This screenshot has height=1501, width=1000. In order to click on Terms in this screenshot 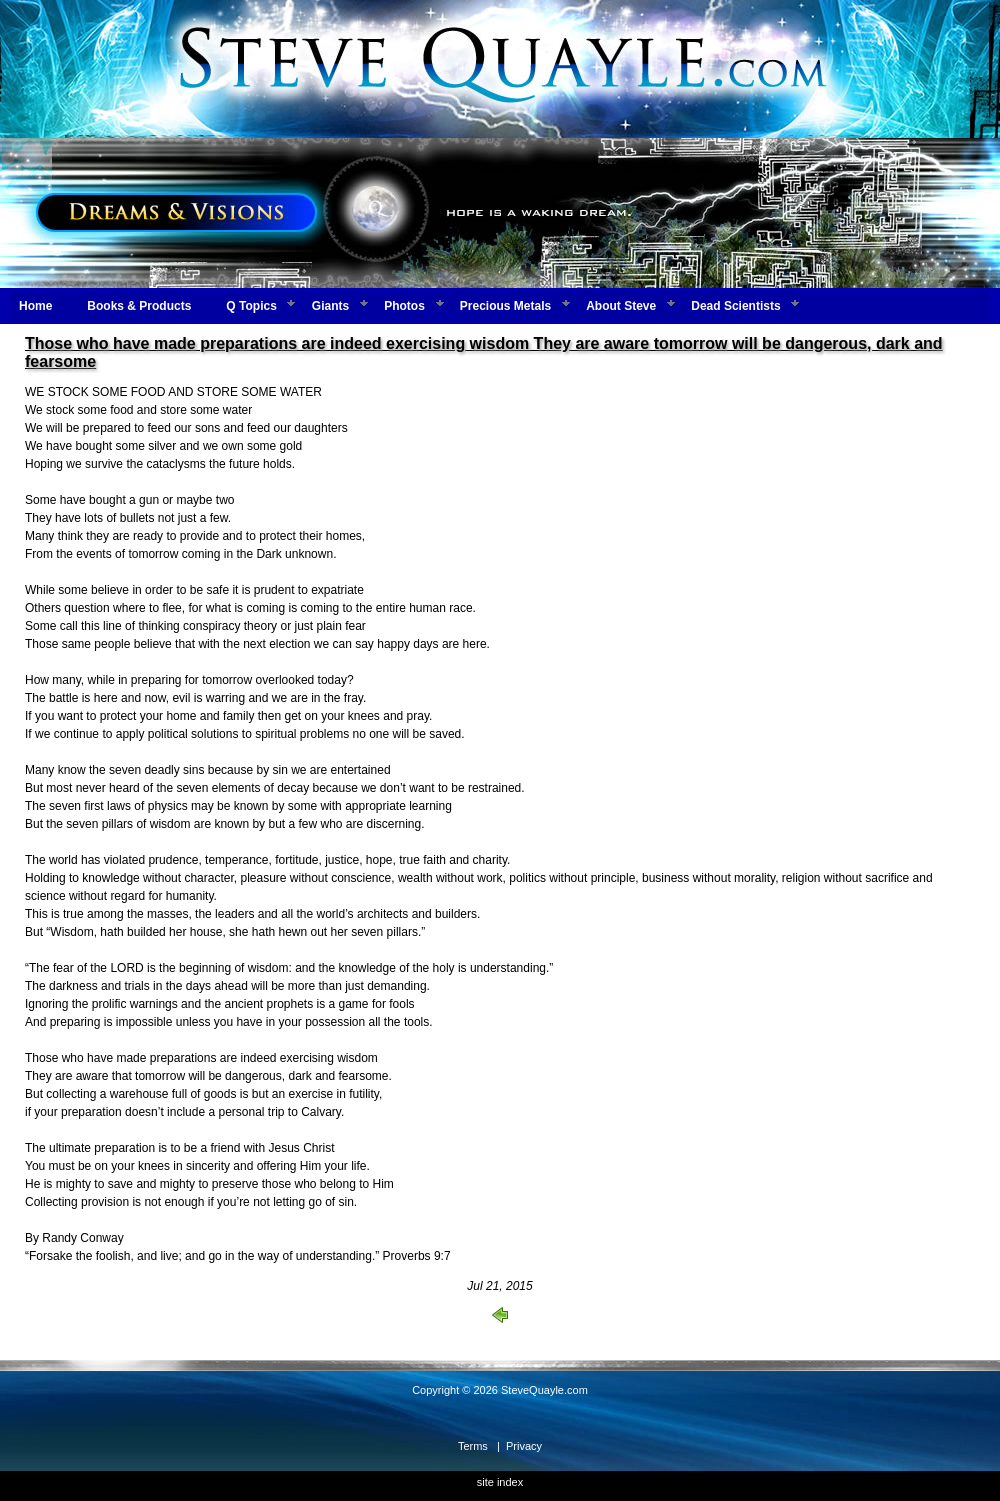, I will do `click(473, 1446)`.